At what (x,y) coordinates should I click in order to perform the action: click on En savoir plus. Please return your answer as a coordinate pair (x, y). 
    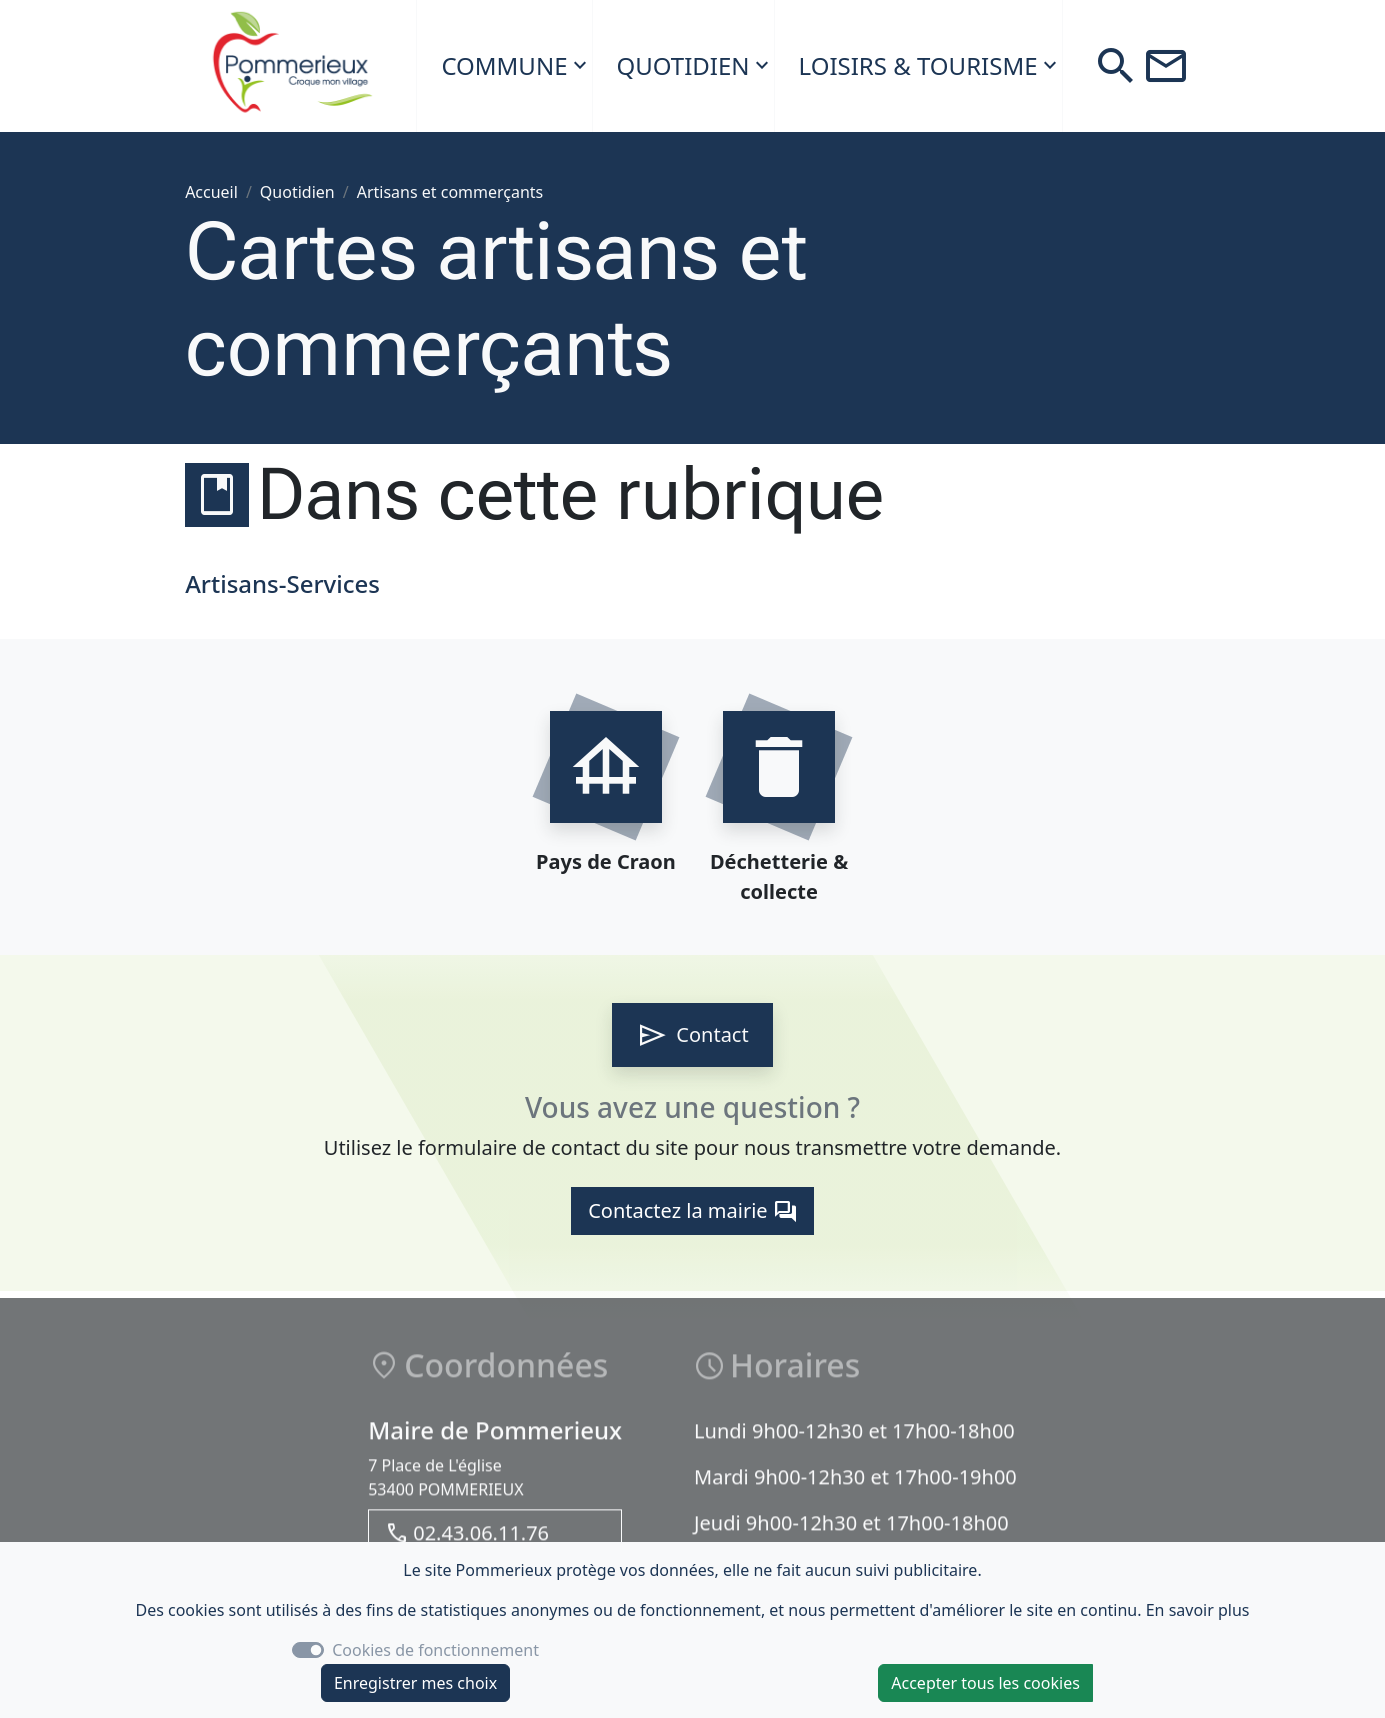
    Looking at the image, I should click on (1198, 1610).